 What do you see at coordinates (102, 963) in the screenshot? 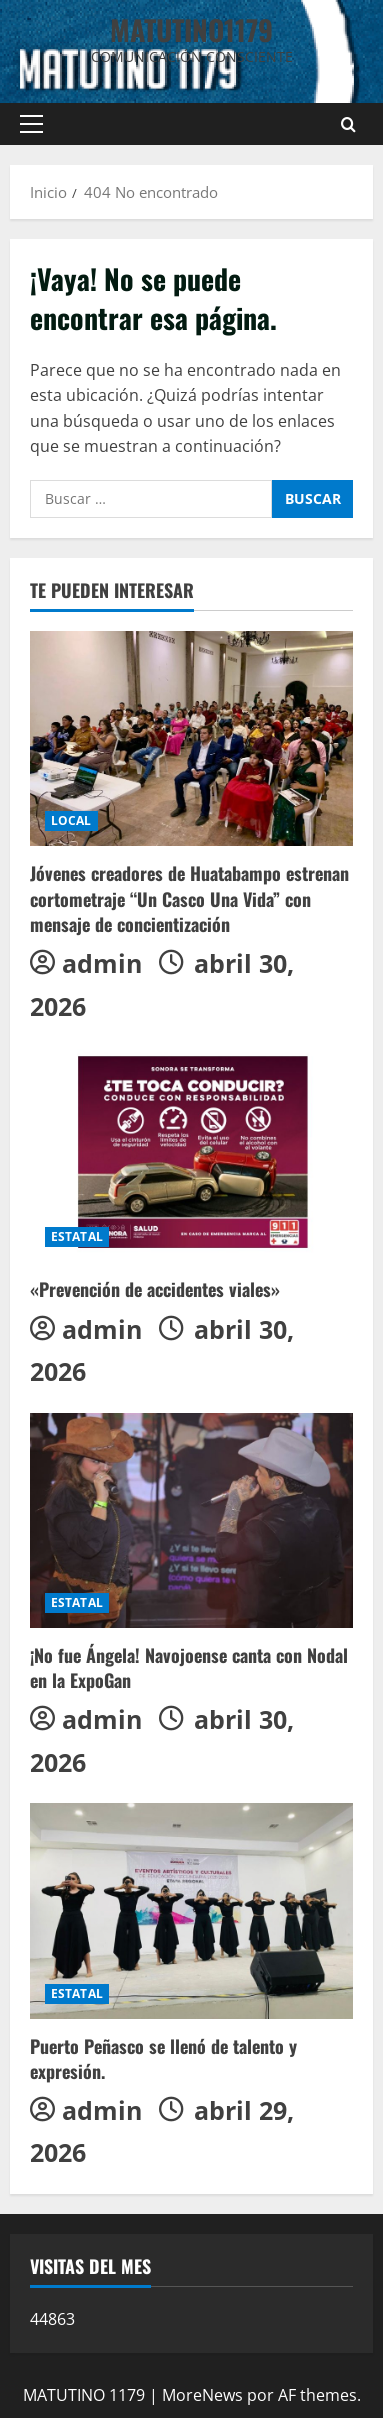
I see `admin` at bounding box center [102, 963].